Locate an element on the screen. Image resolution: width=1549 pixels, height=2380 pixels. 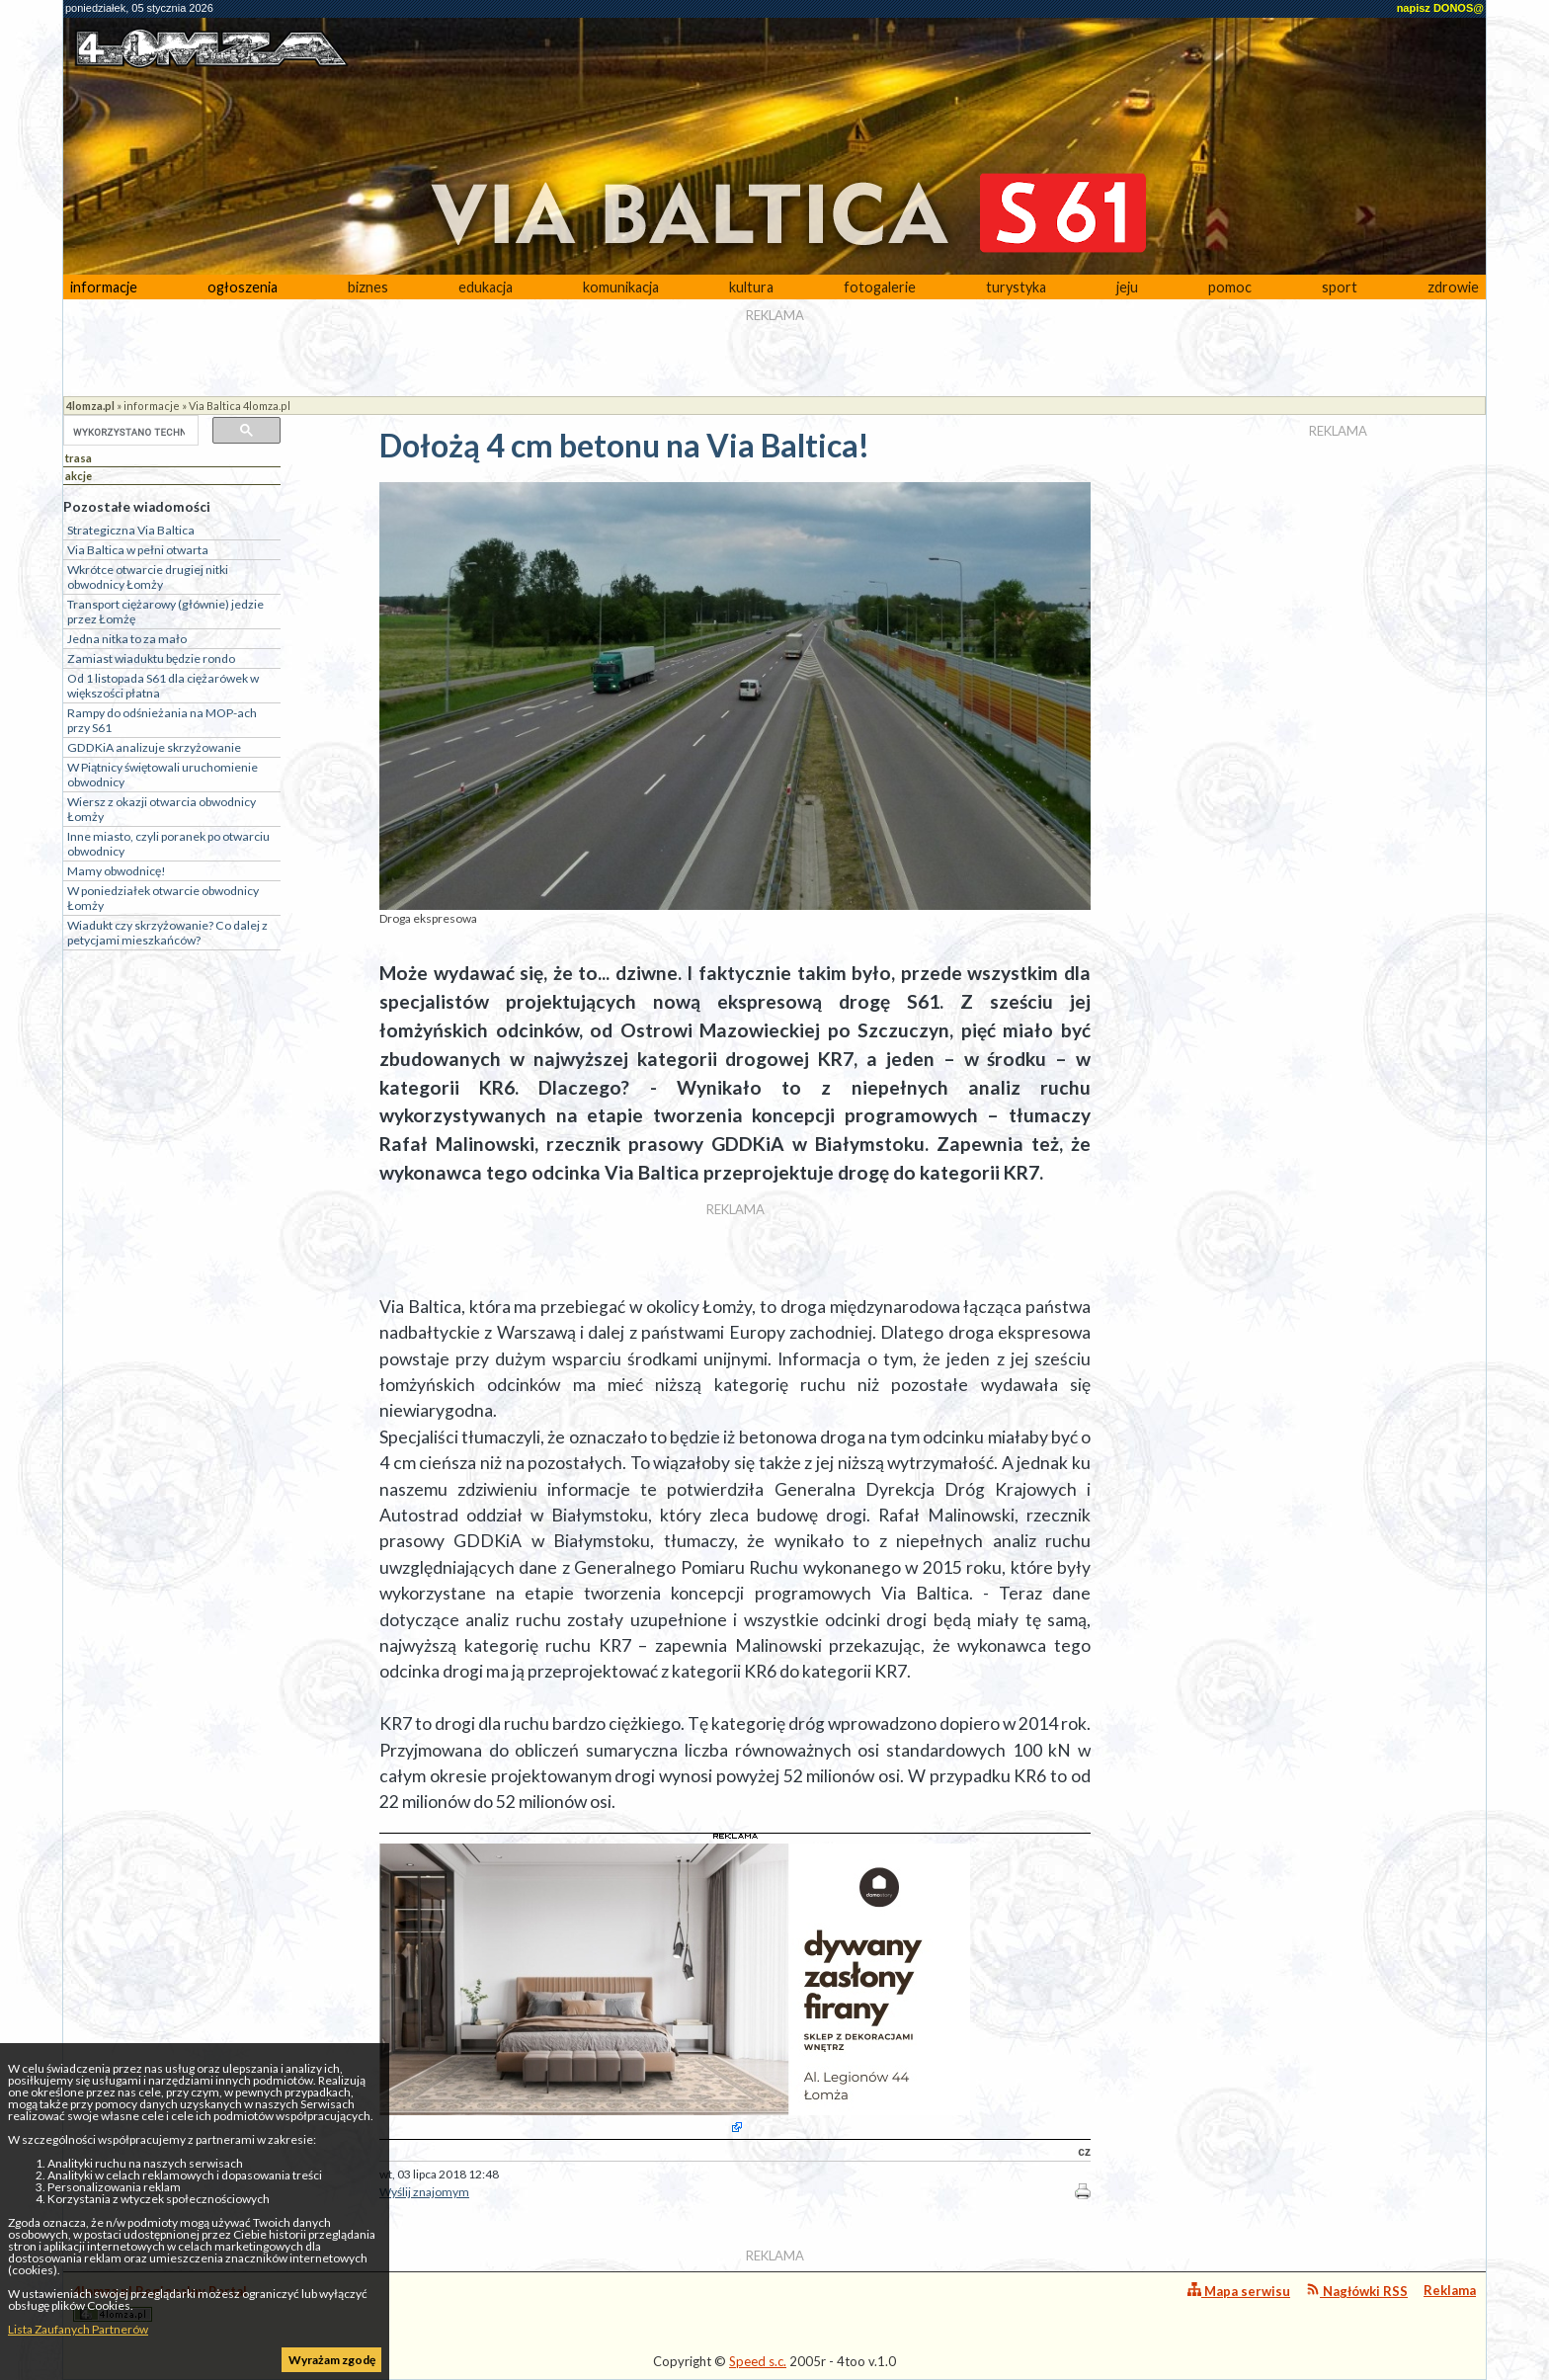
Strategiczna Via Baltica is located at coordinates (131, 530).